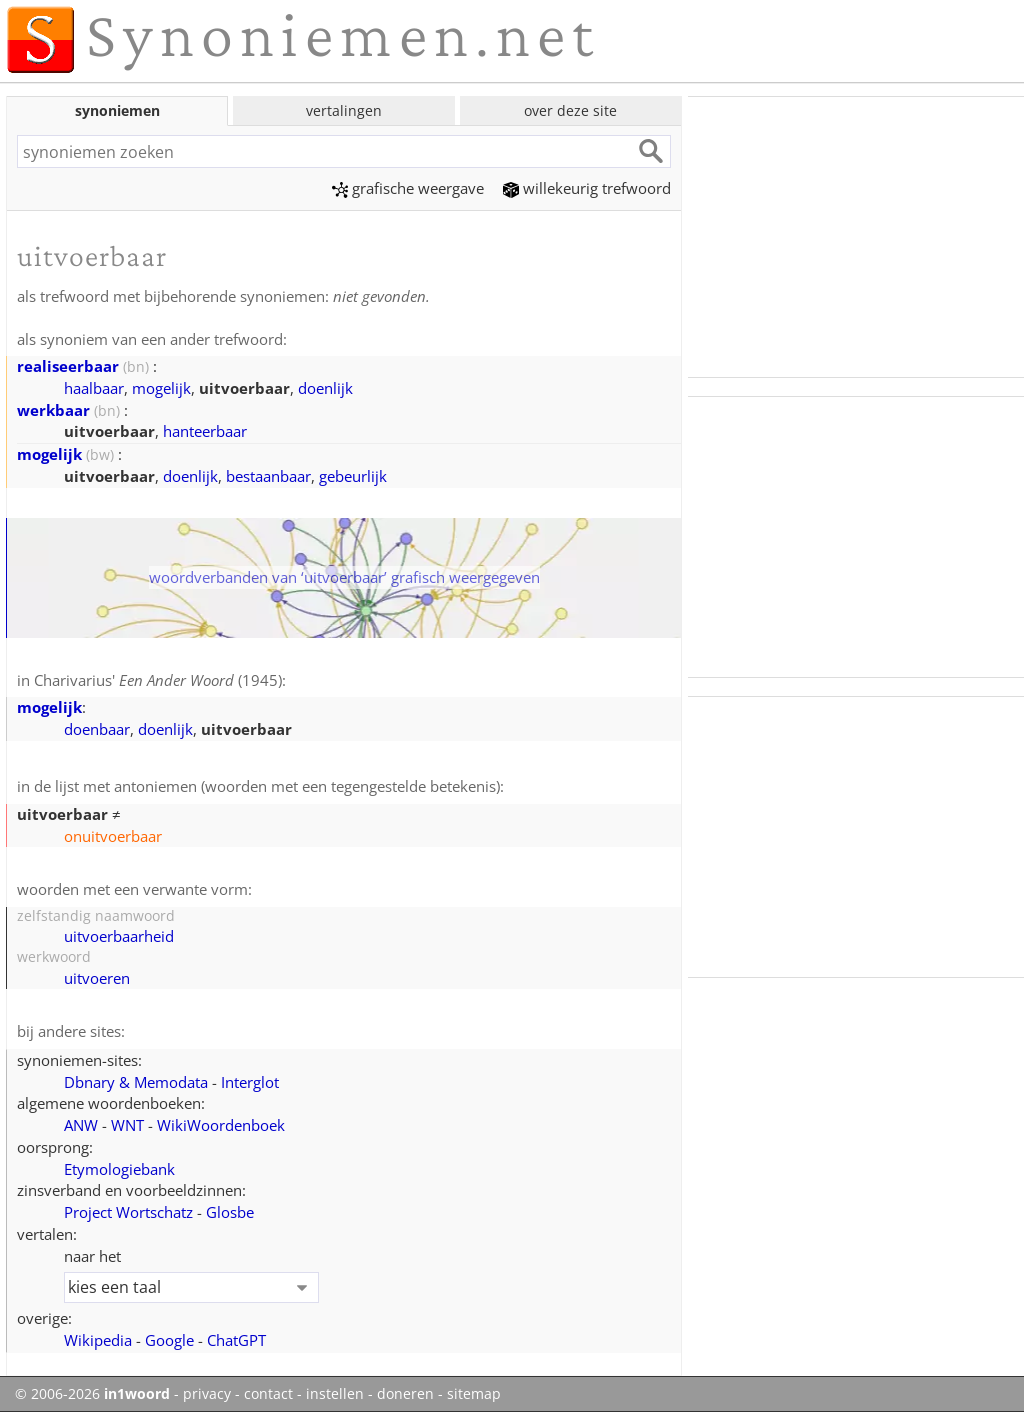 Image resolution: width=1024 pixels, height=1415 pixels. What do you see at coordinates (119, 1169) in the screenshot?
I see `Etymologiebank` at bounding box center [119, 1169].